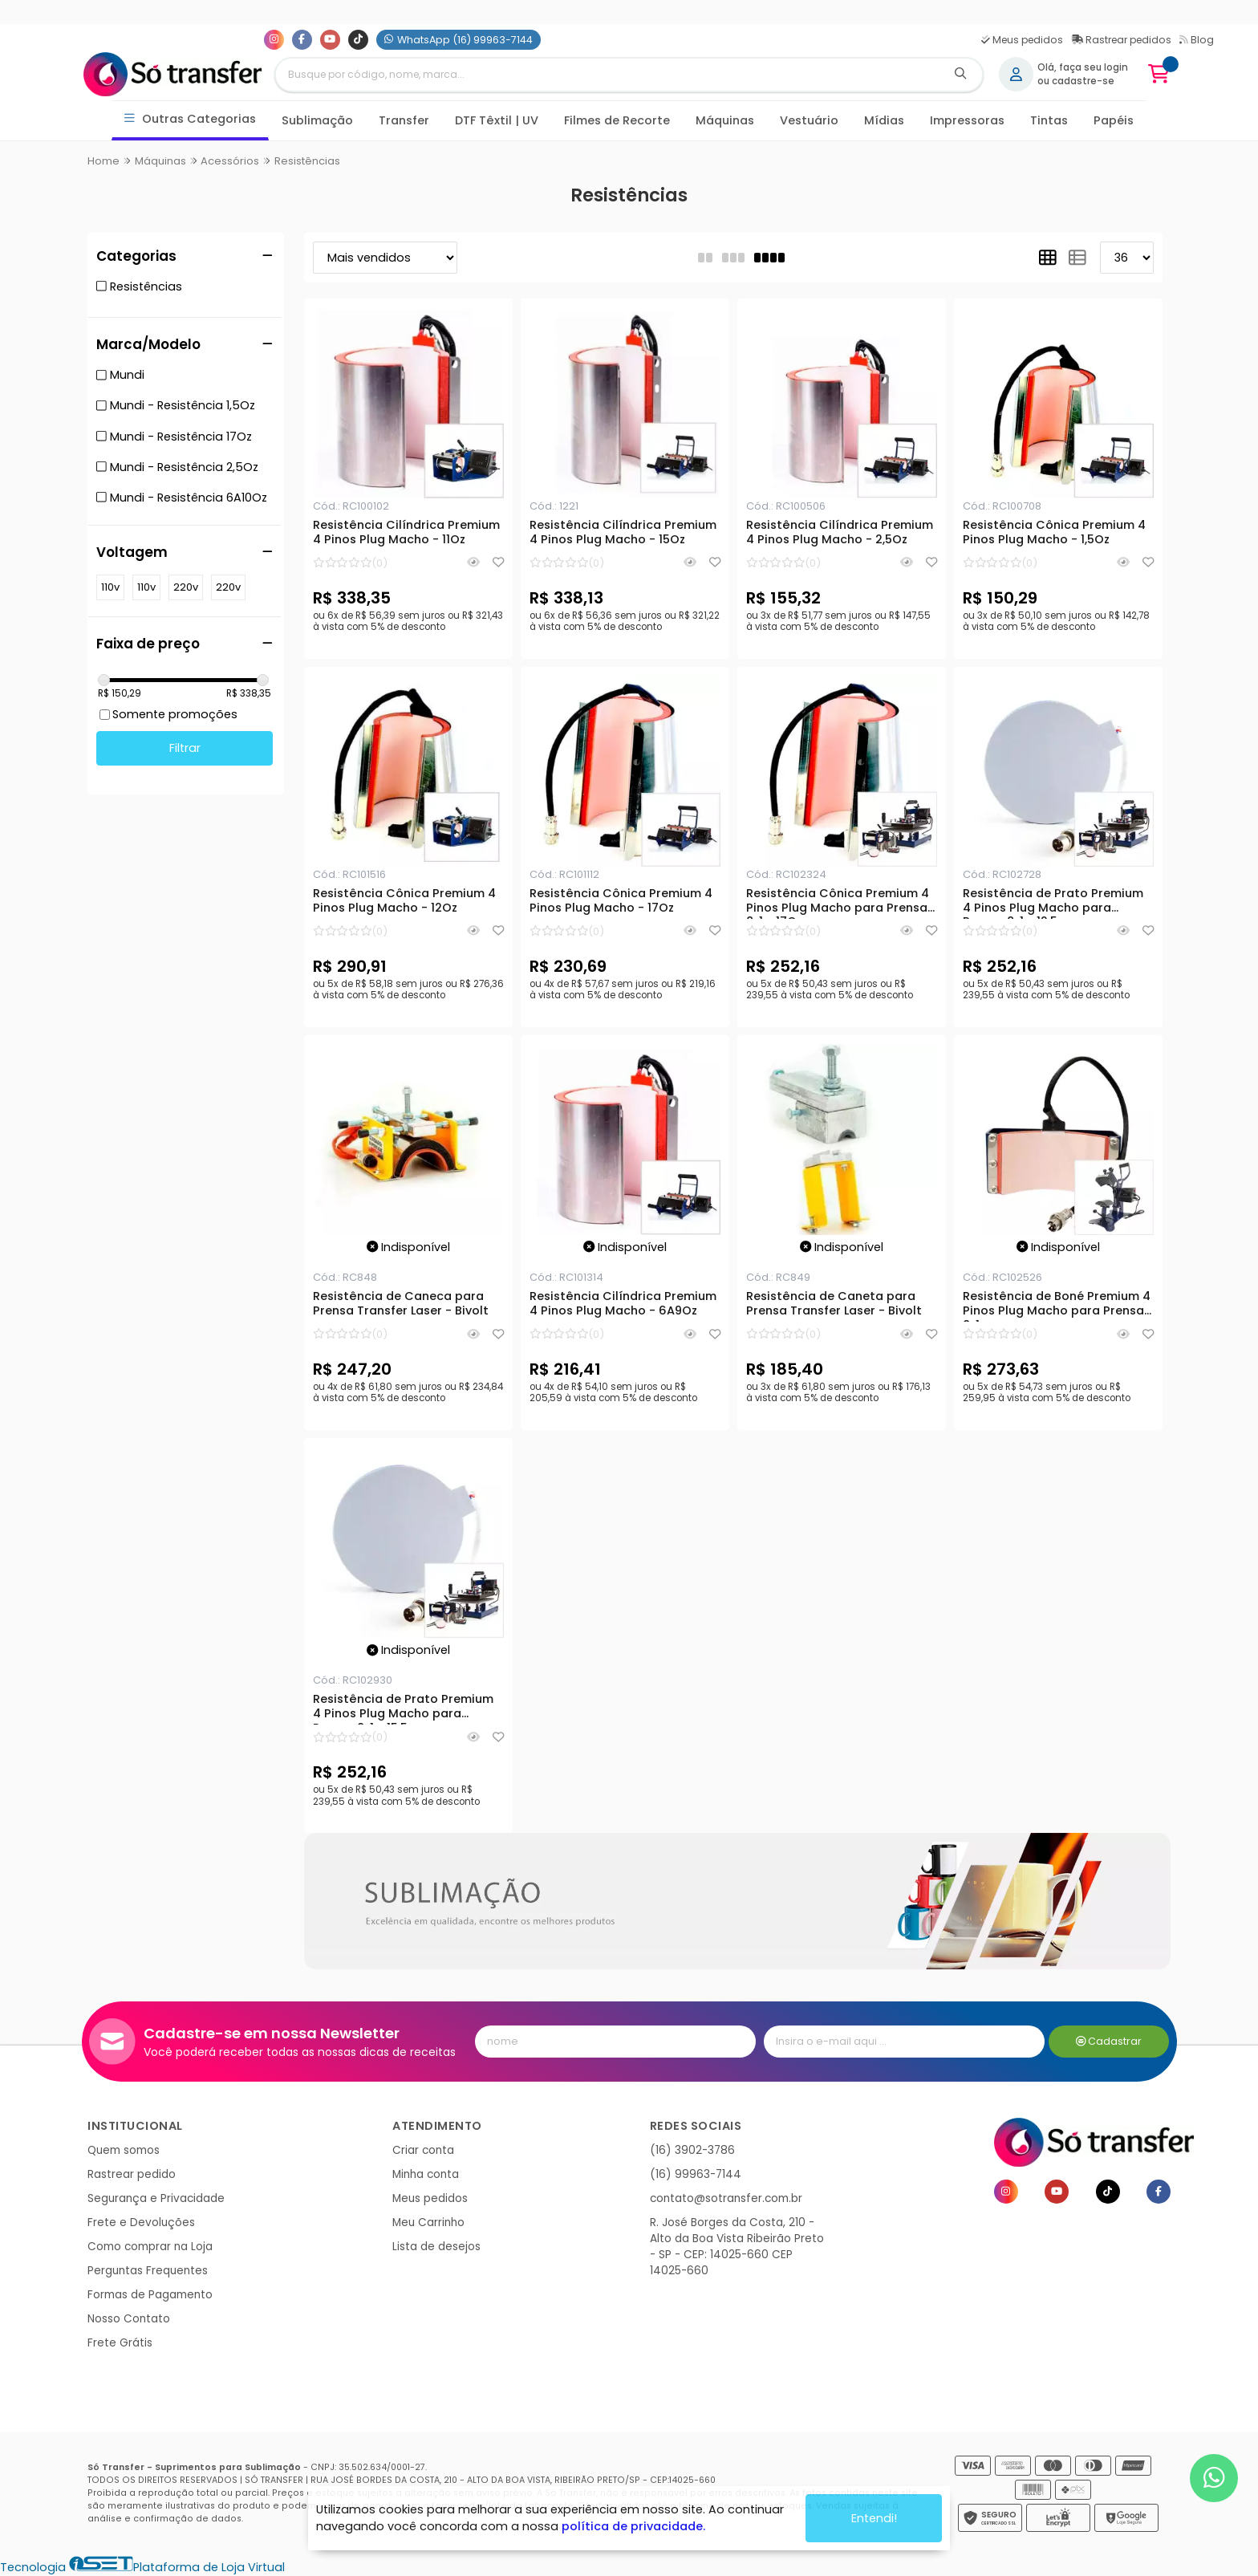 The image size is (1258, 2576). What do you see at coordinates (401, 1304) in the screenshot?
I see `Resistência de Caneca para Prensa Transfer Laser - Bivolt` at bounding box center [401, 1304].